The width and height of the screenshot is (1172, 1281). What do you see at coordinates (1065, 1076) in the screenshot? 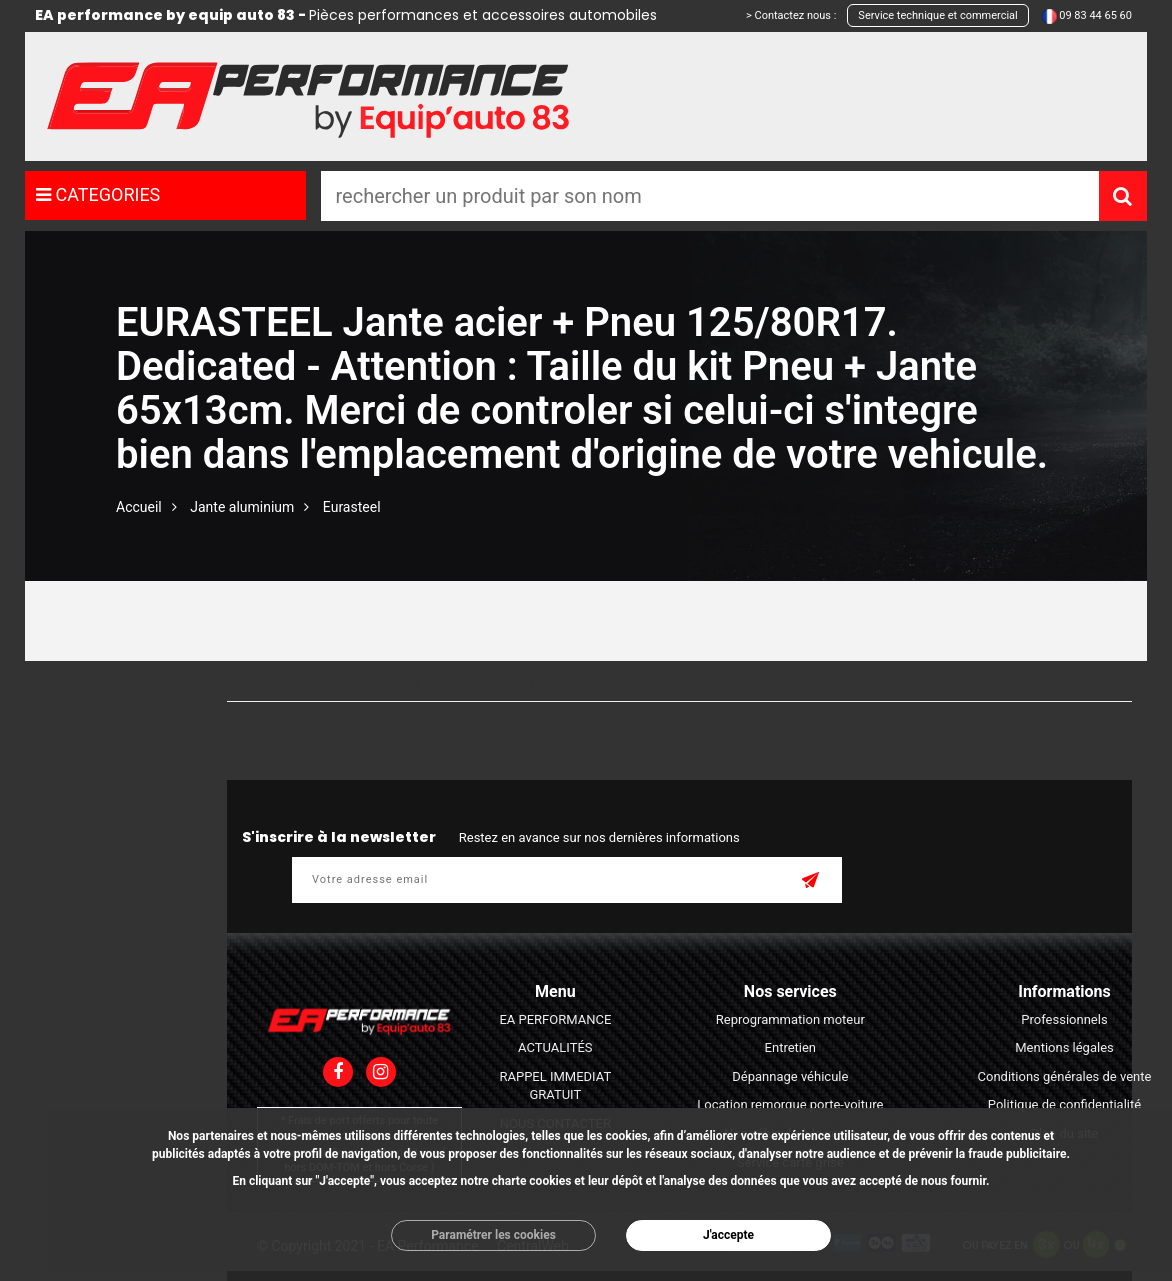
I see `Conditions générales de vente` at bounding box center [1065, 1076].